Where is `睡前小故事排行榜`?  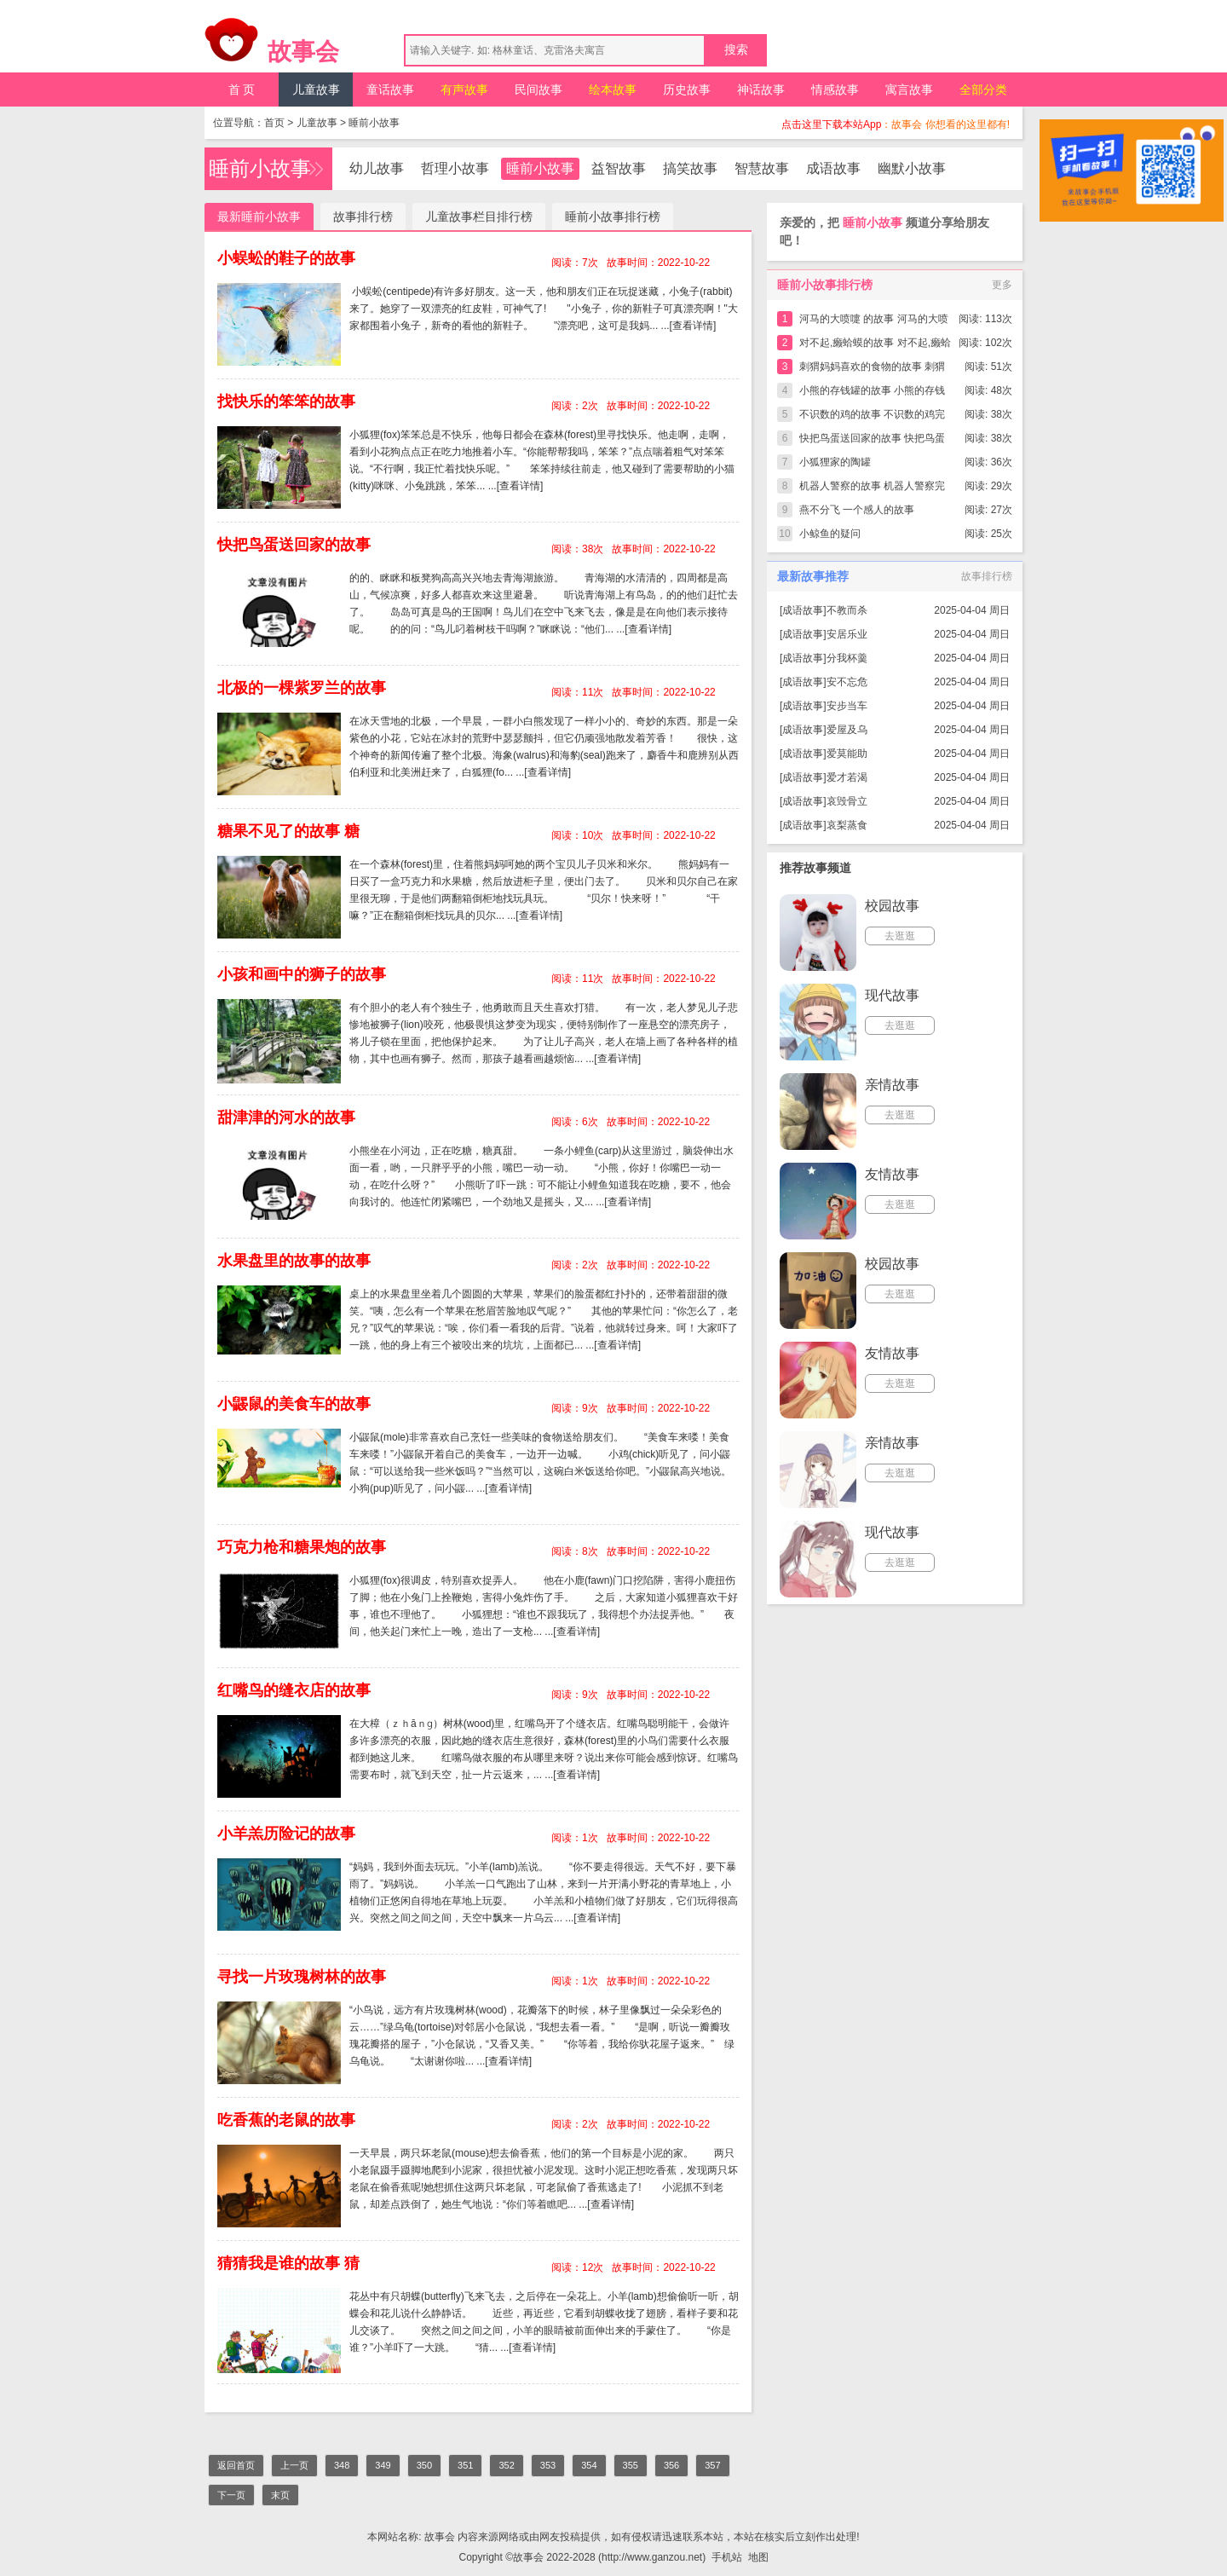 睡前小故事排行榜 is located at coordinates (612, 216).